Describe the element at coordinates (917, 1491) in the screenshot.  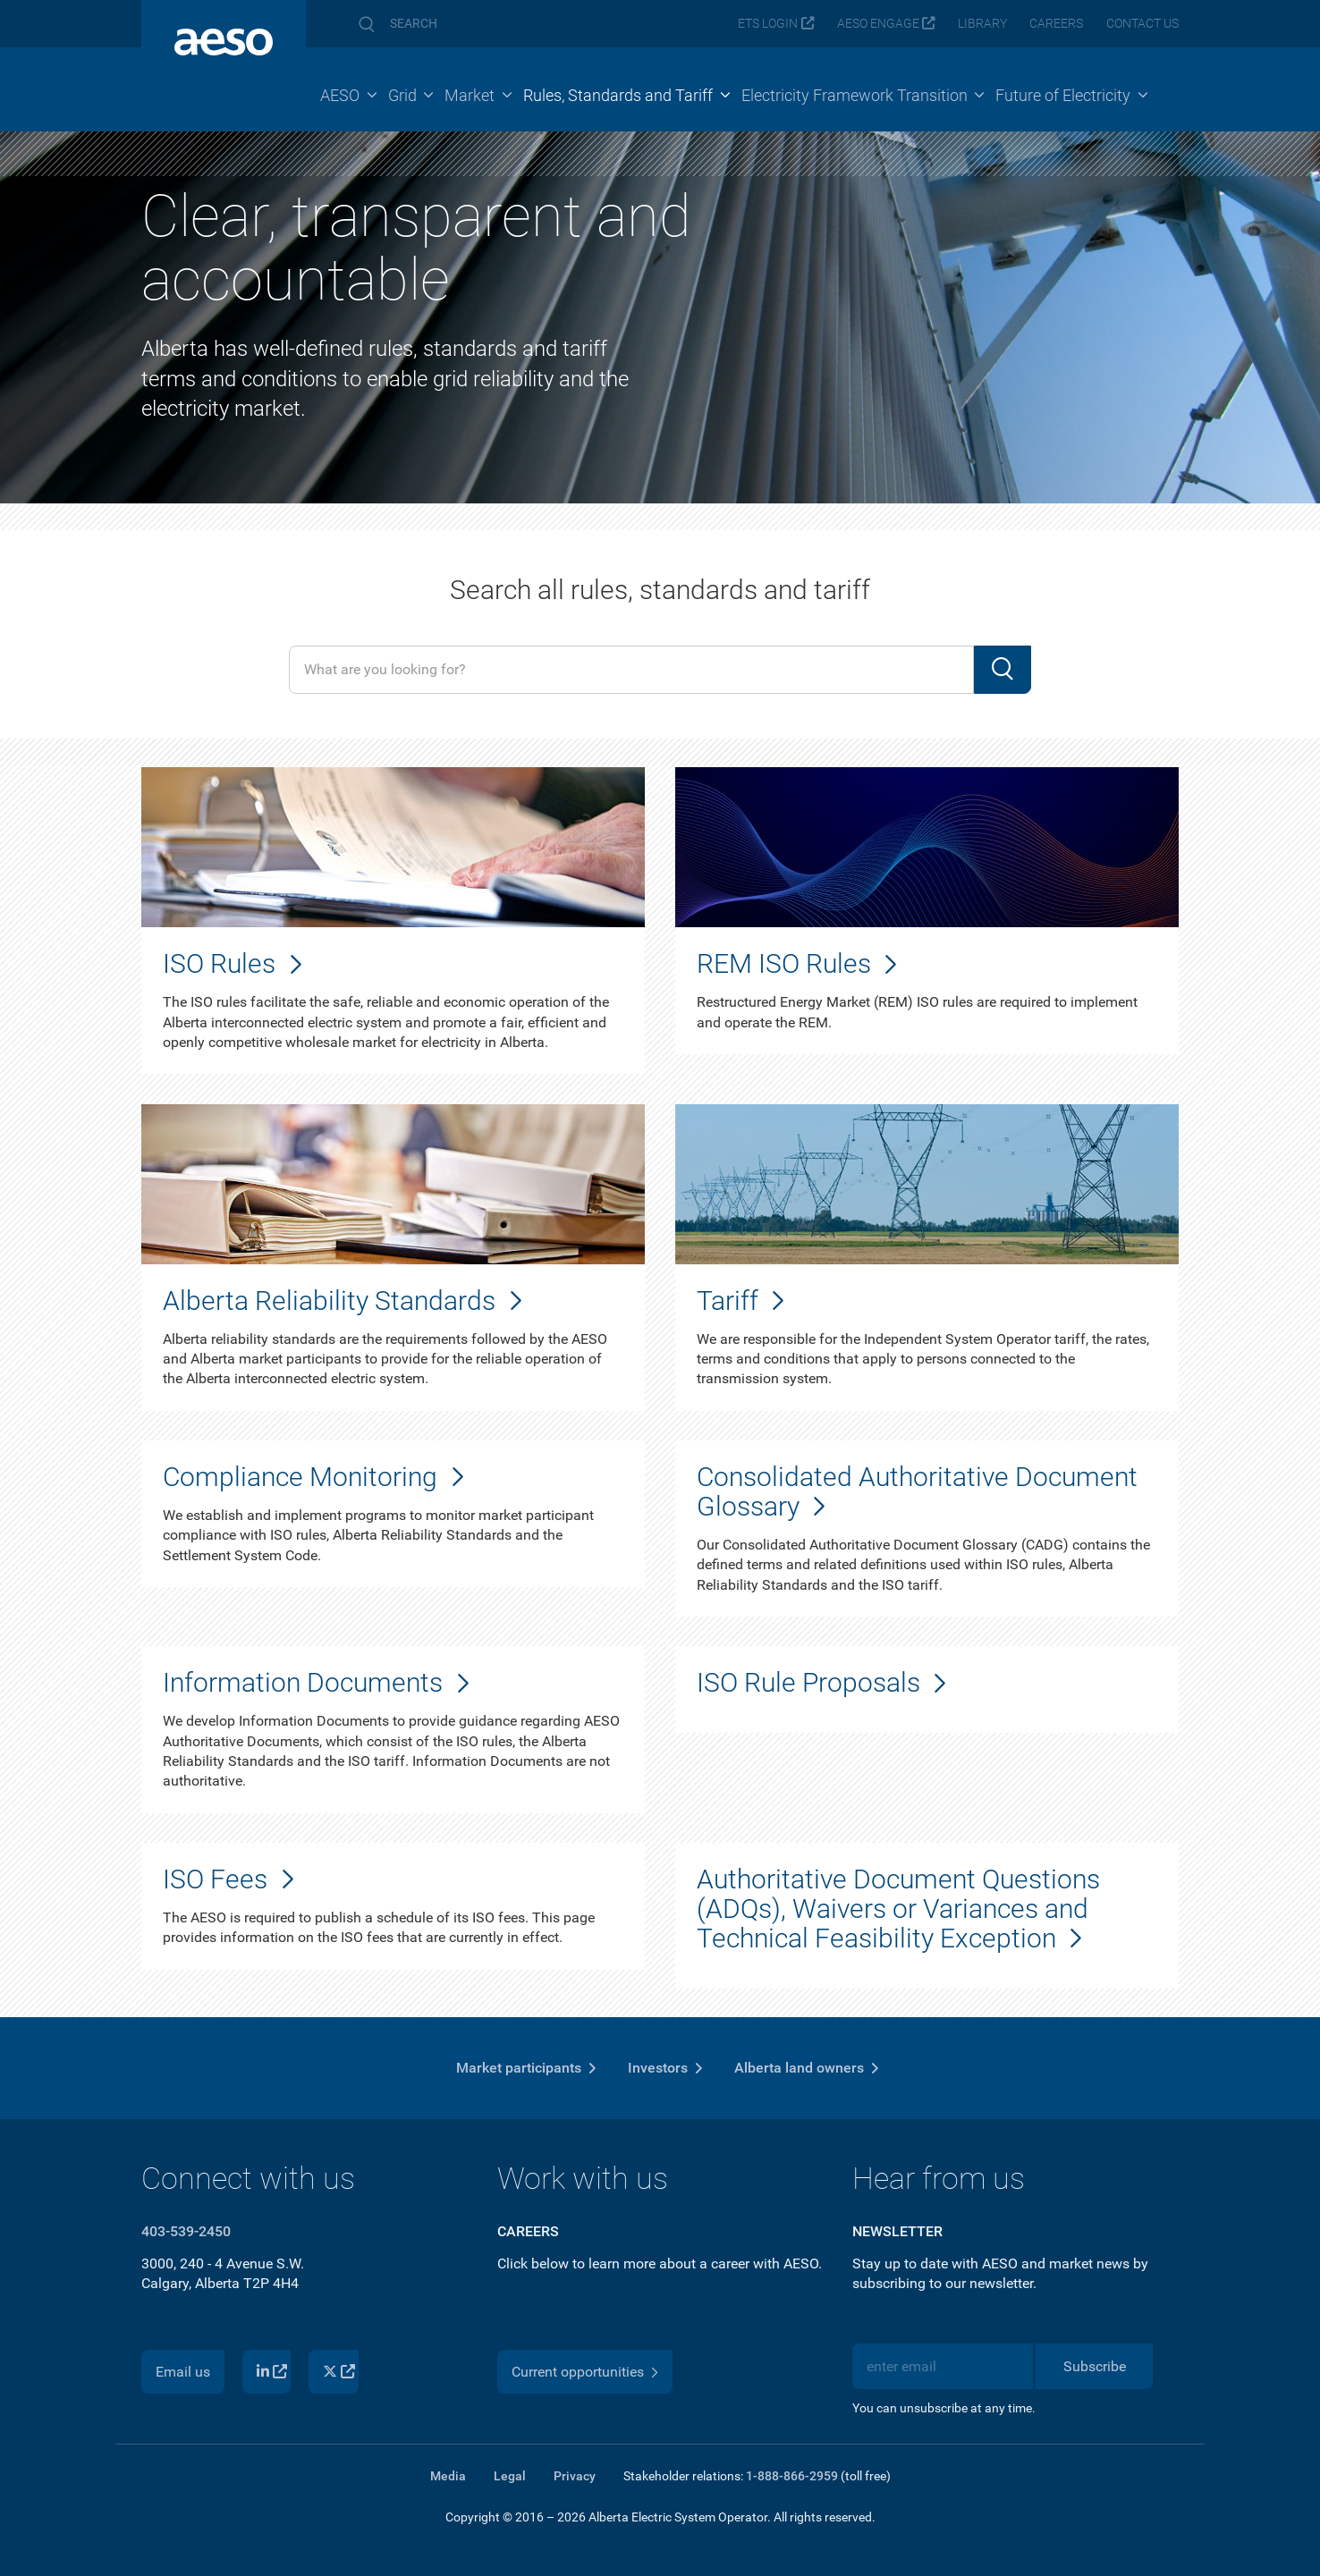
I see `Consolidated Authoritative Document Glossary` at that location.